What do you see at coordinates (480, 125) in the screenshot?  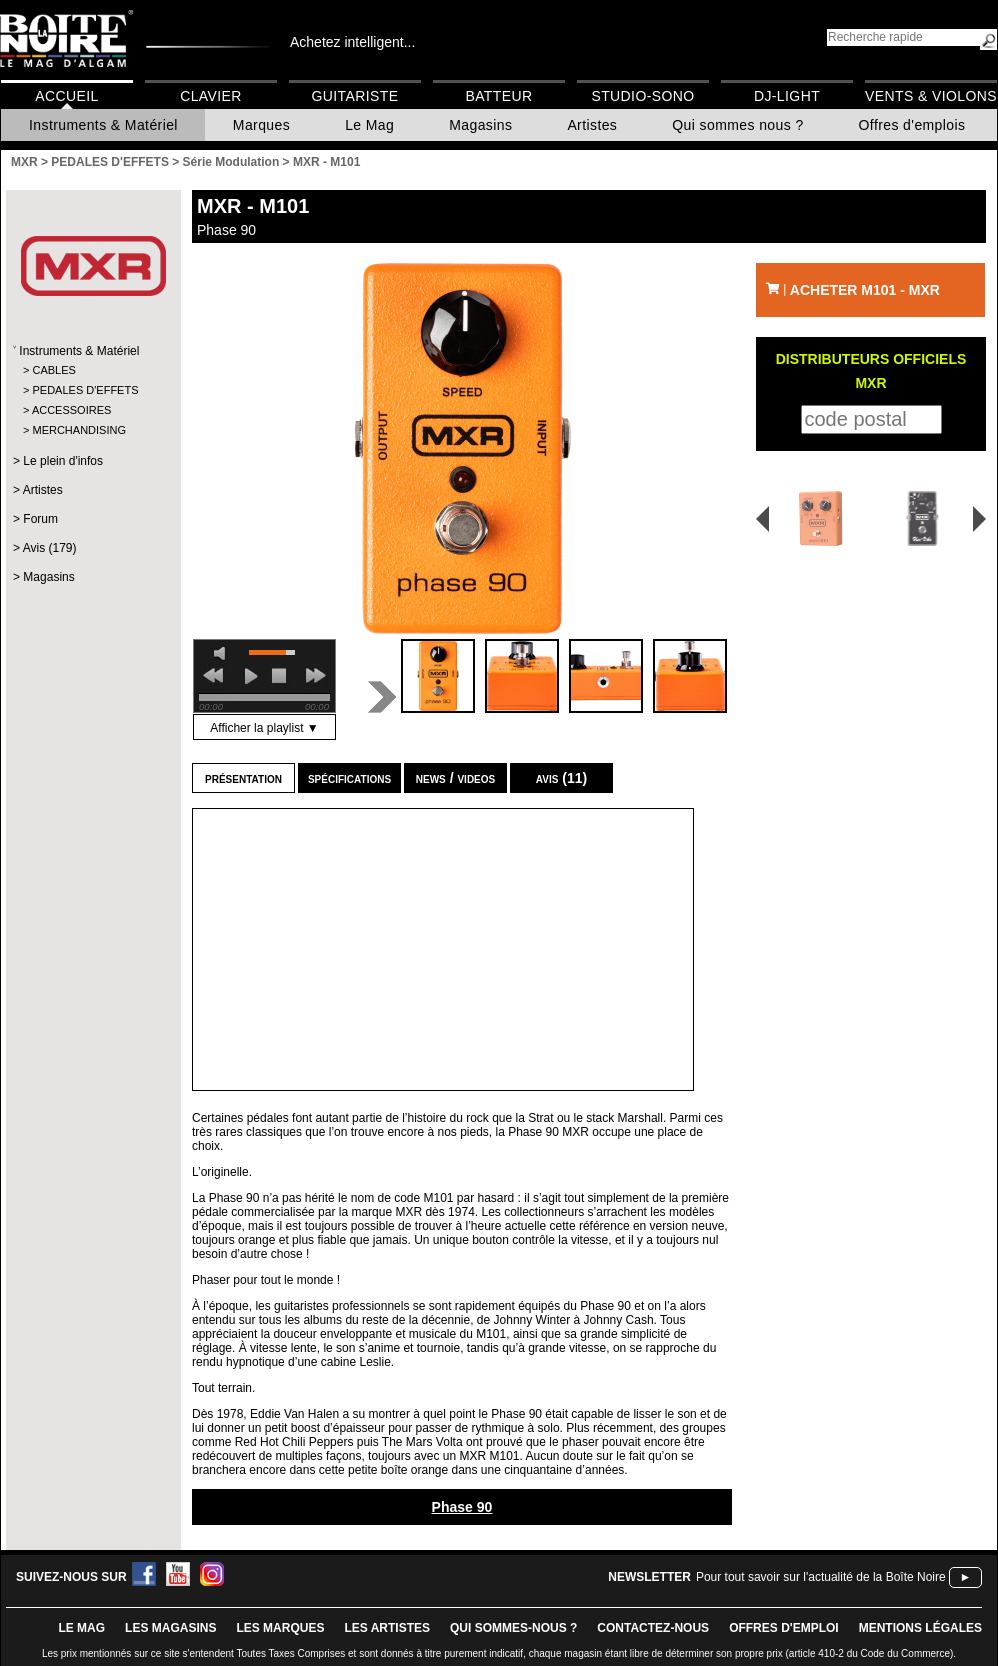 I see `Magasins` at bounding box center [480, 125].